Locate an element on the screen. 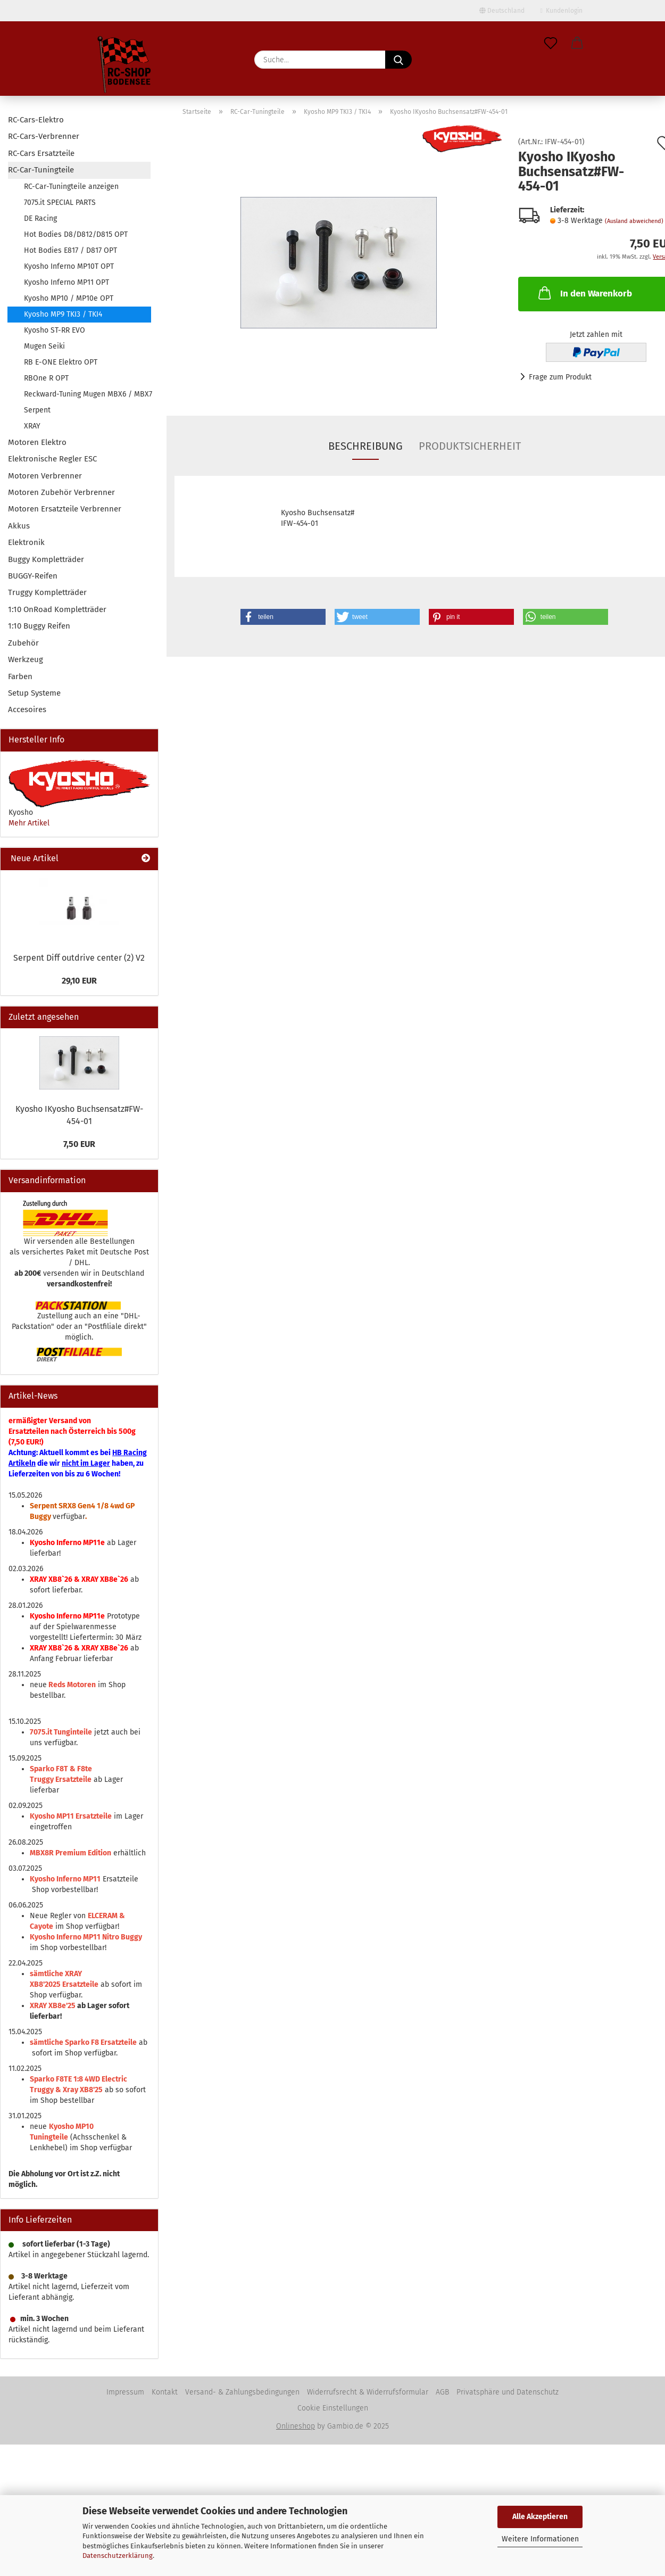  Reckward-Tuning Mugen MBX6 / MBX7 is located at coordinates (87, 394).